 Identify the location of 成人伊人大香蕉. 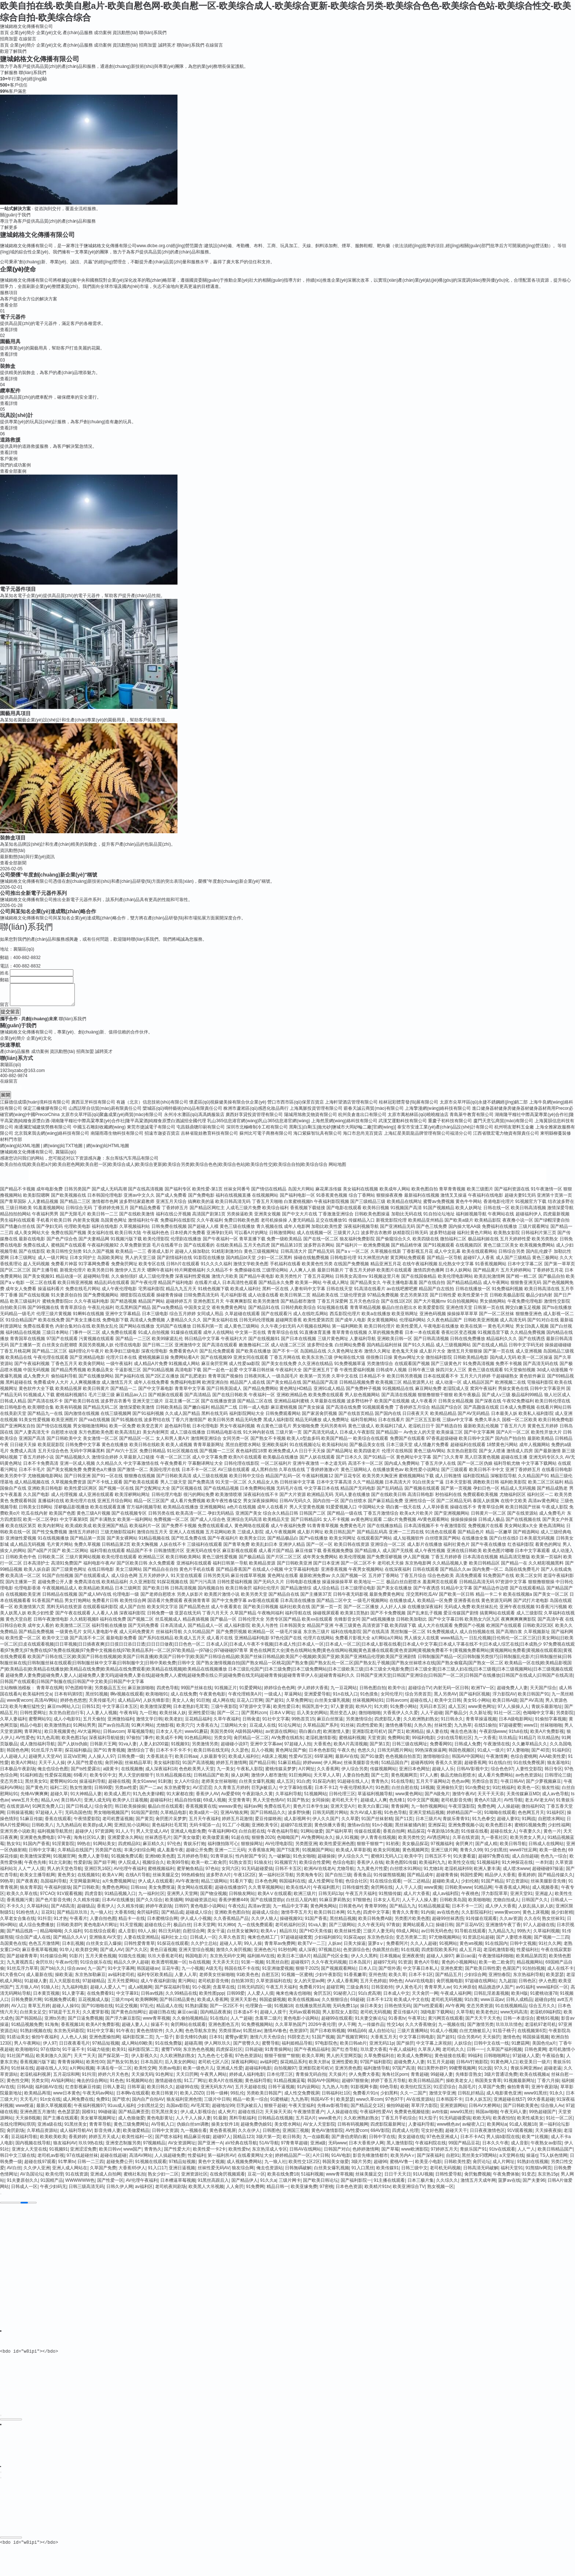
(500, 1910).